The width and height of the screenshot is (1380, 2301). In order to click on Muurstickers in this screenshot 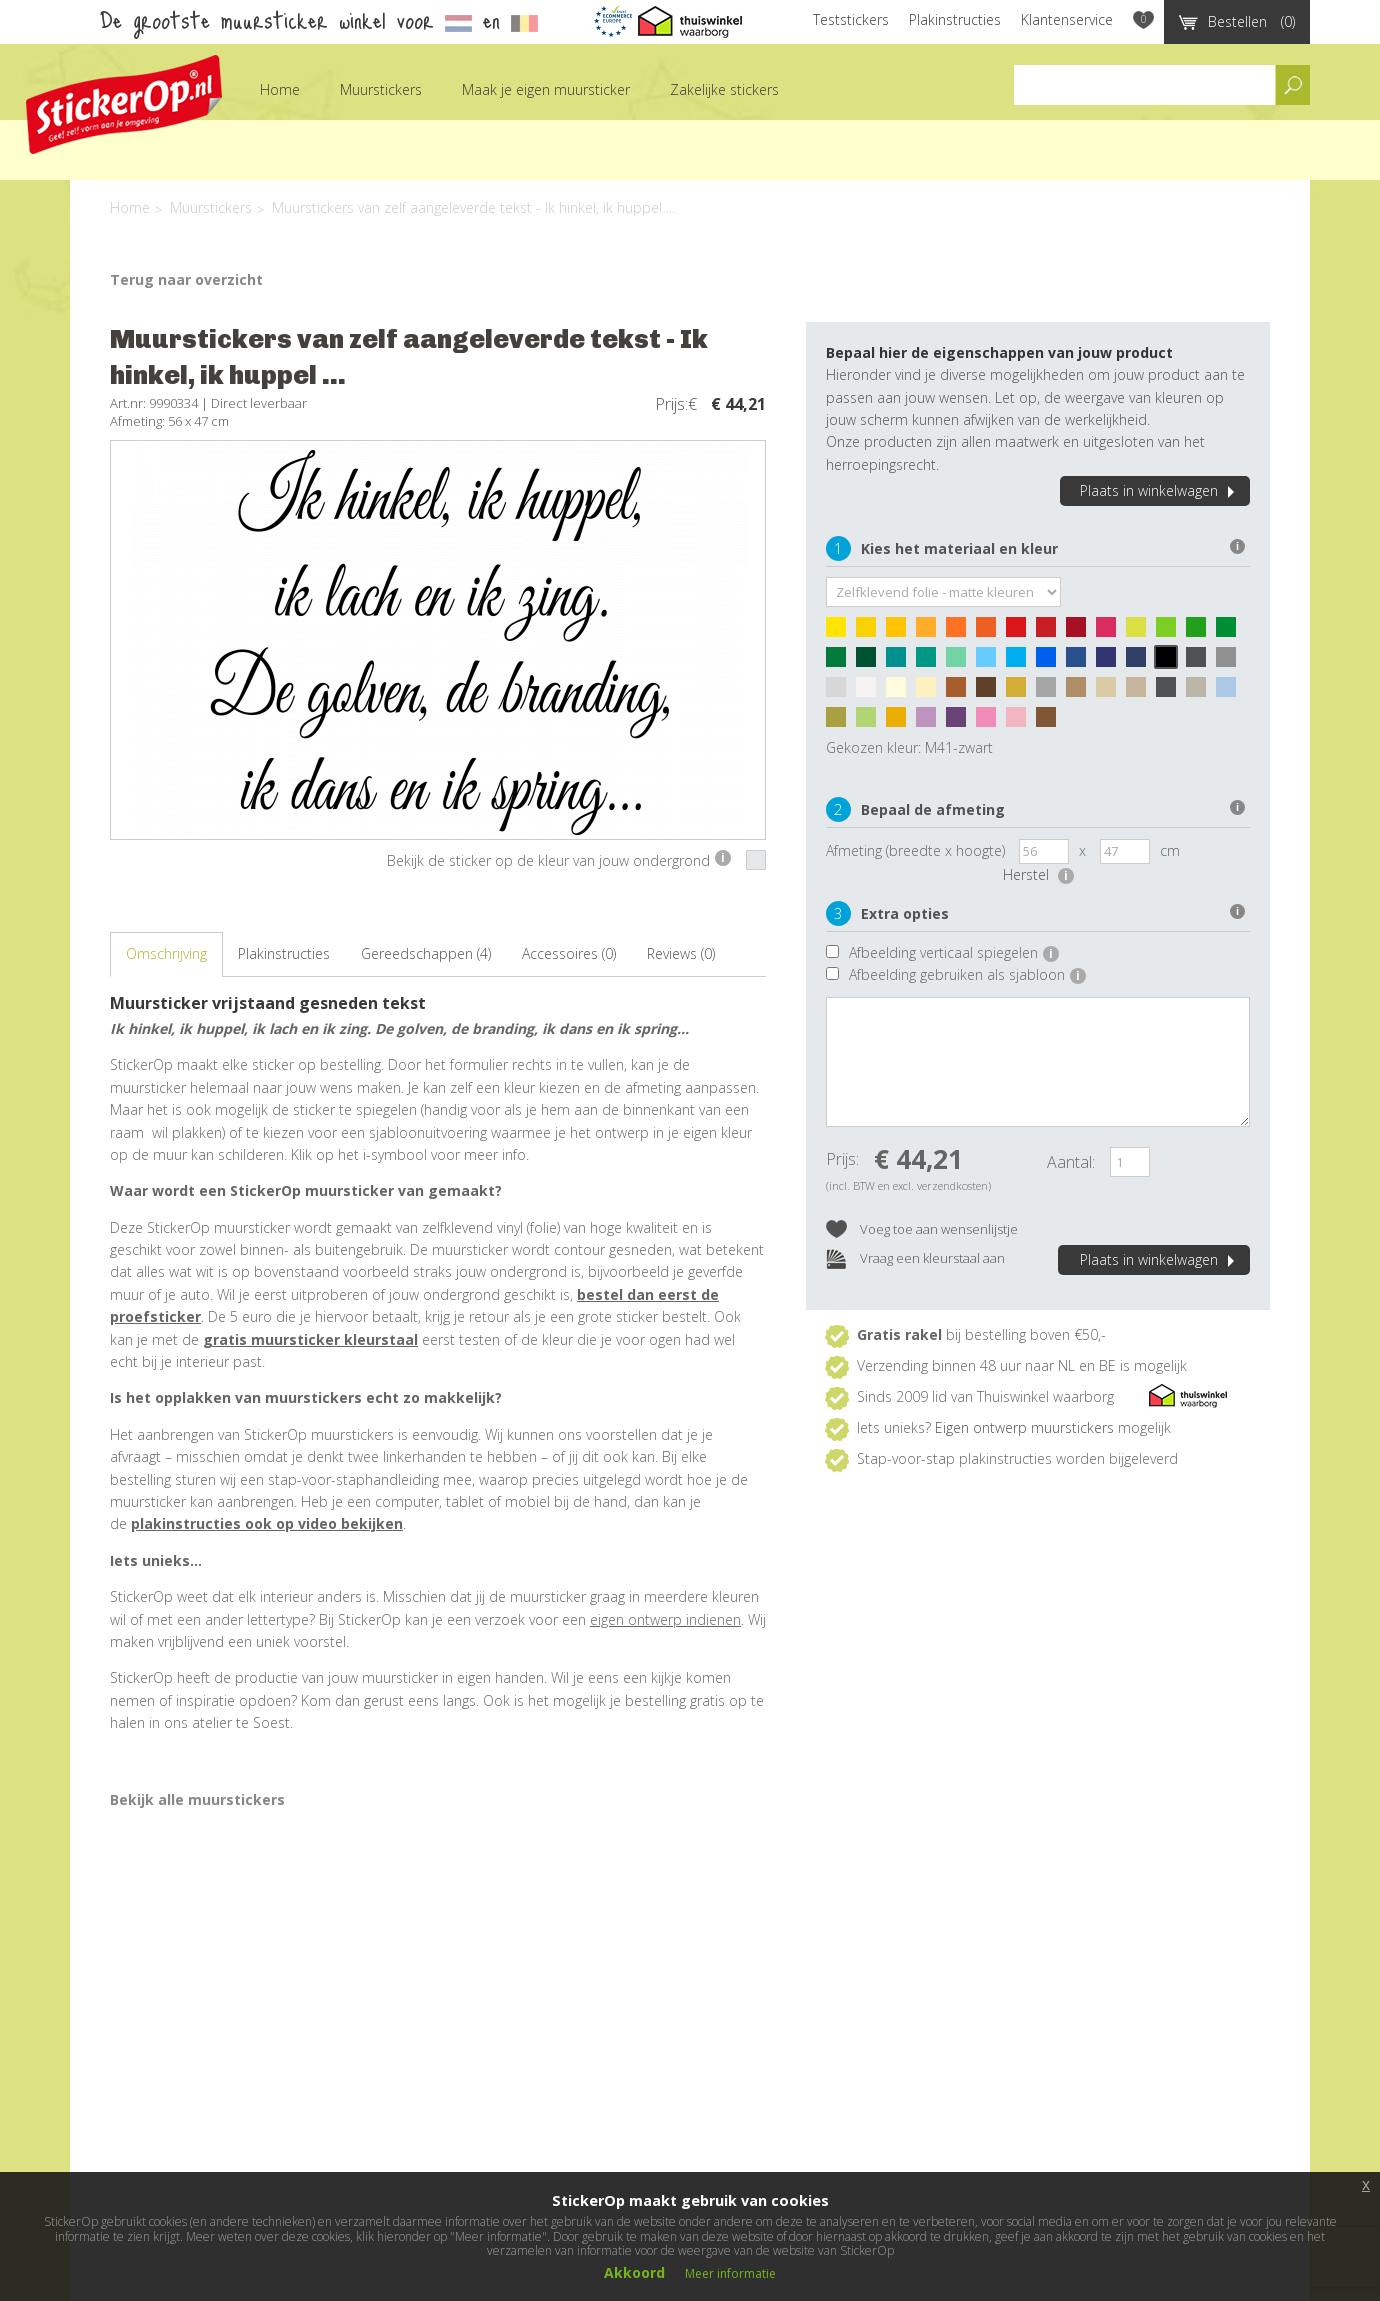, I will do `click(381, 89)`.